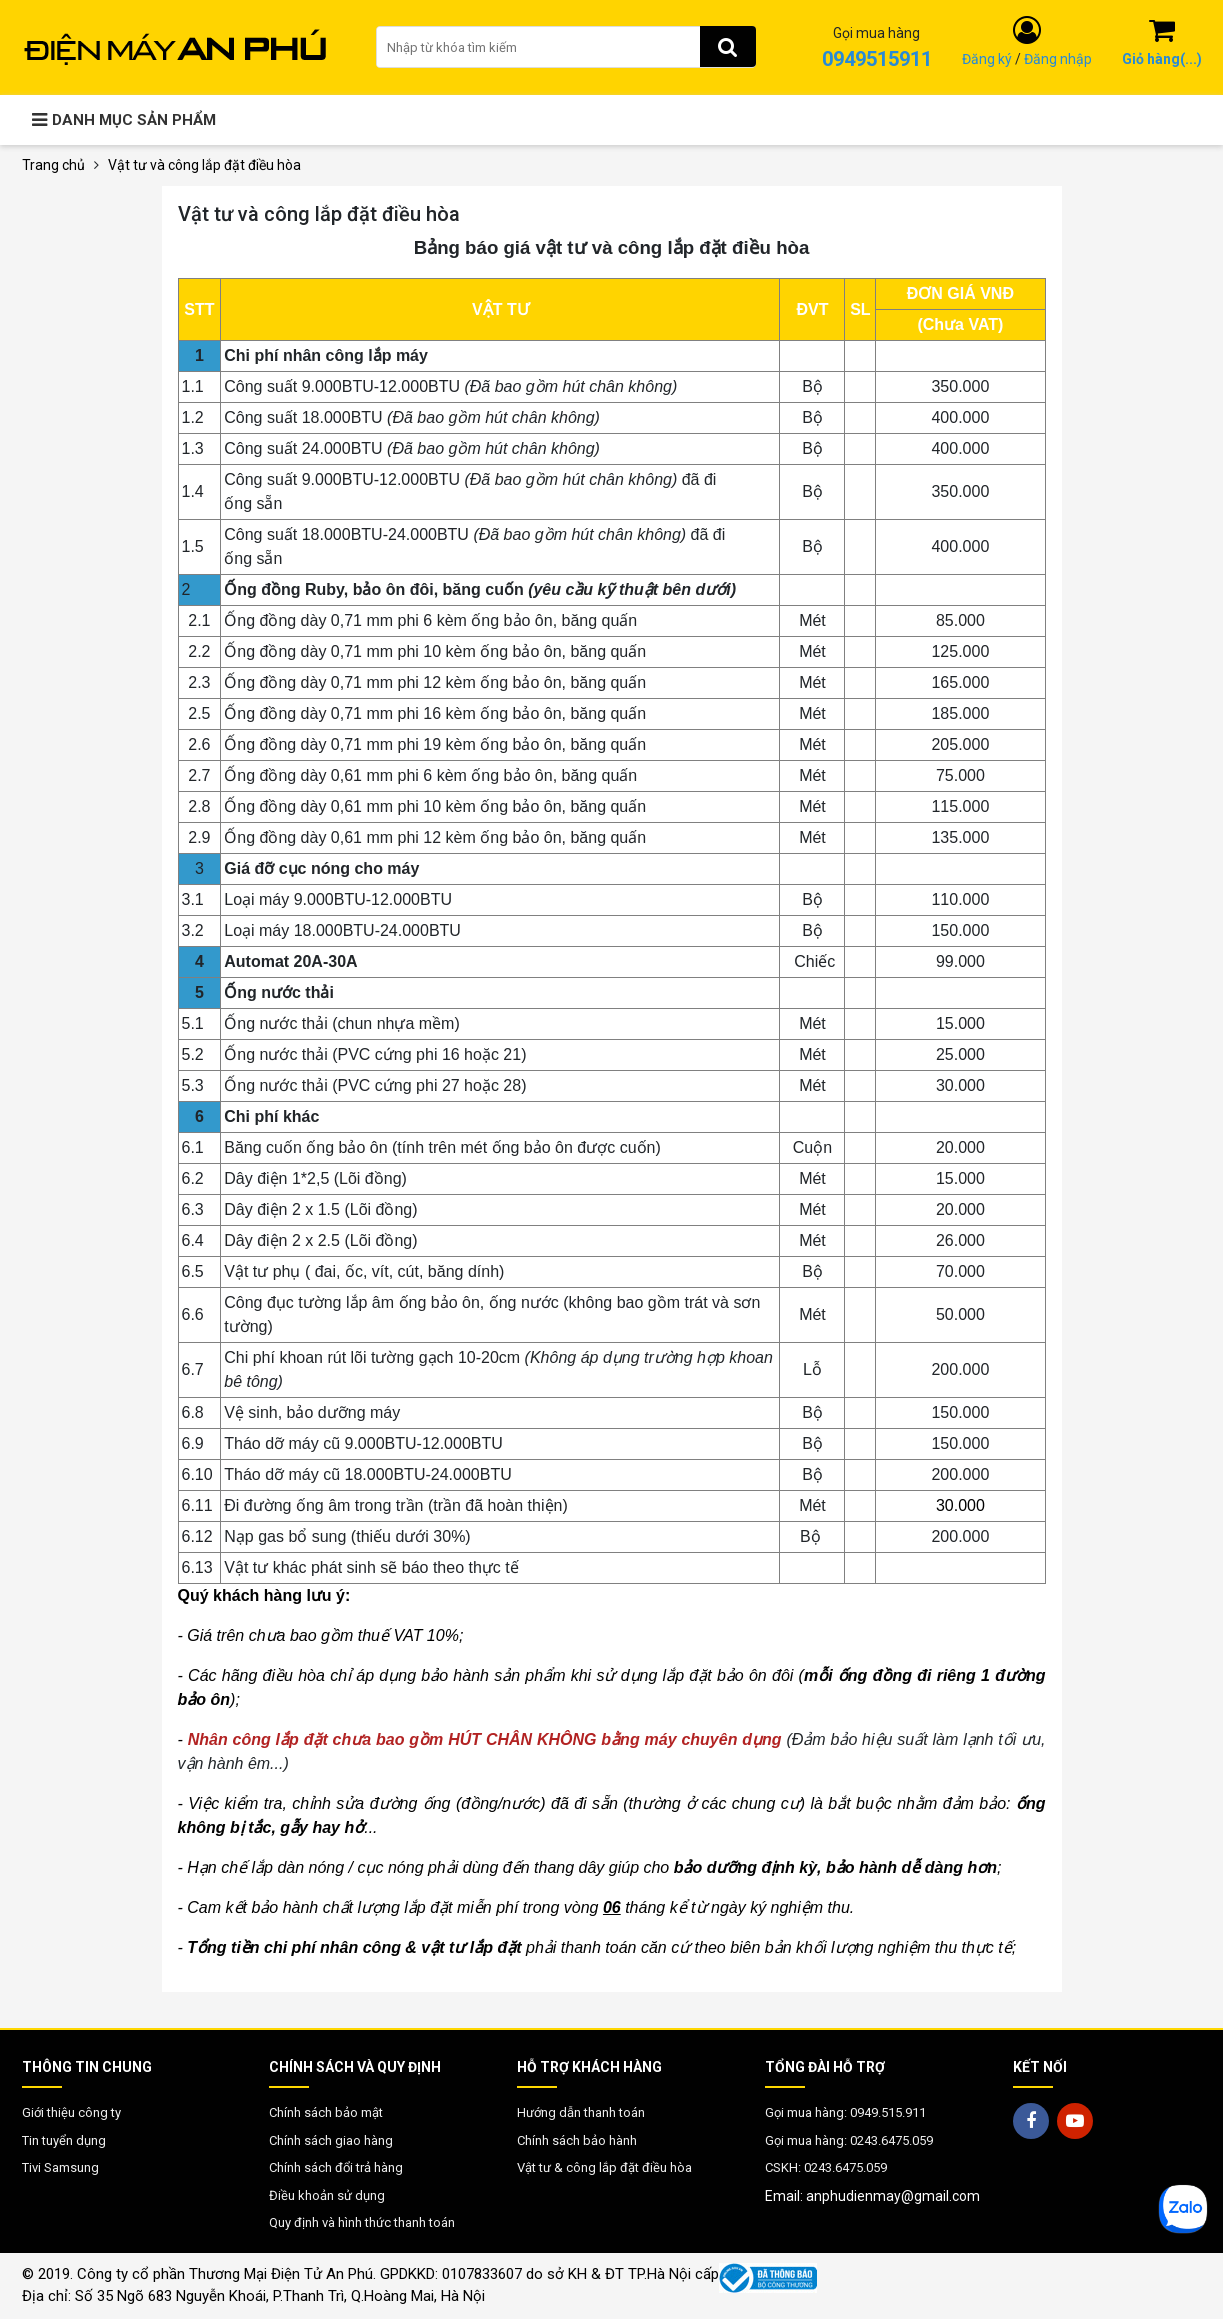 The height and width of the screenshot is (2319, 1223). What do you see at coordinates (1058, 59) in the screenshot?
I see `Đăng nhập` at bounding box center [1058, 59].